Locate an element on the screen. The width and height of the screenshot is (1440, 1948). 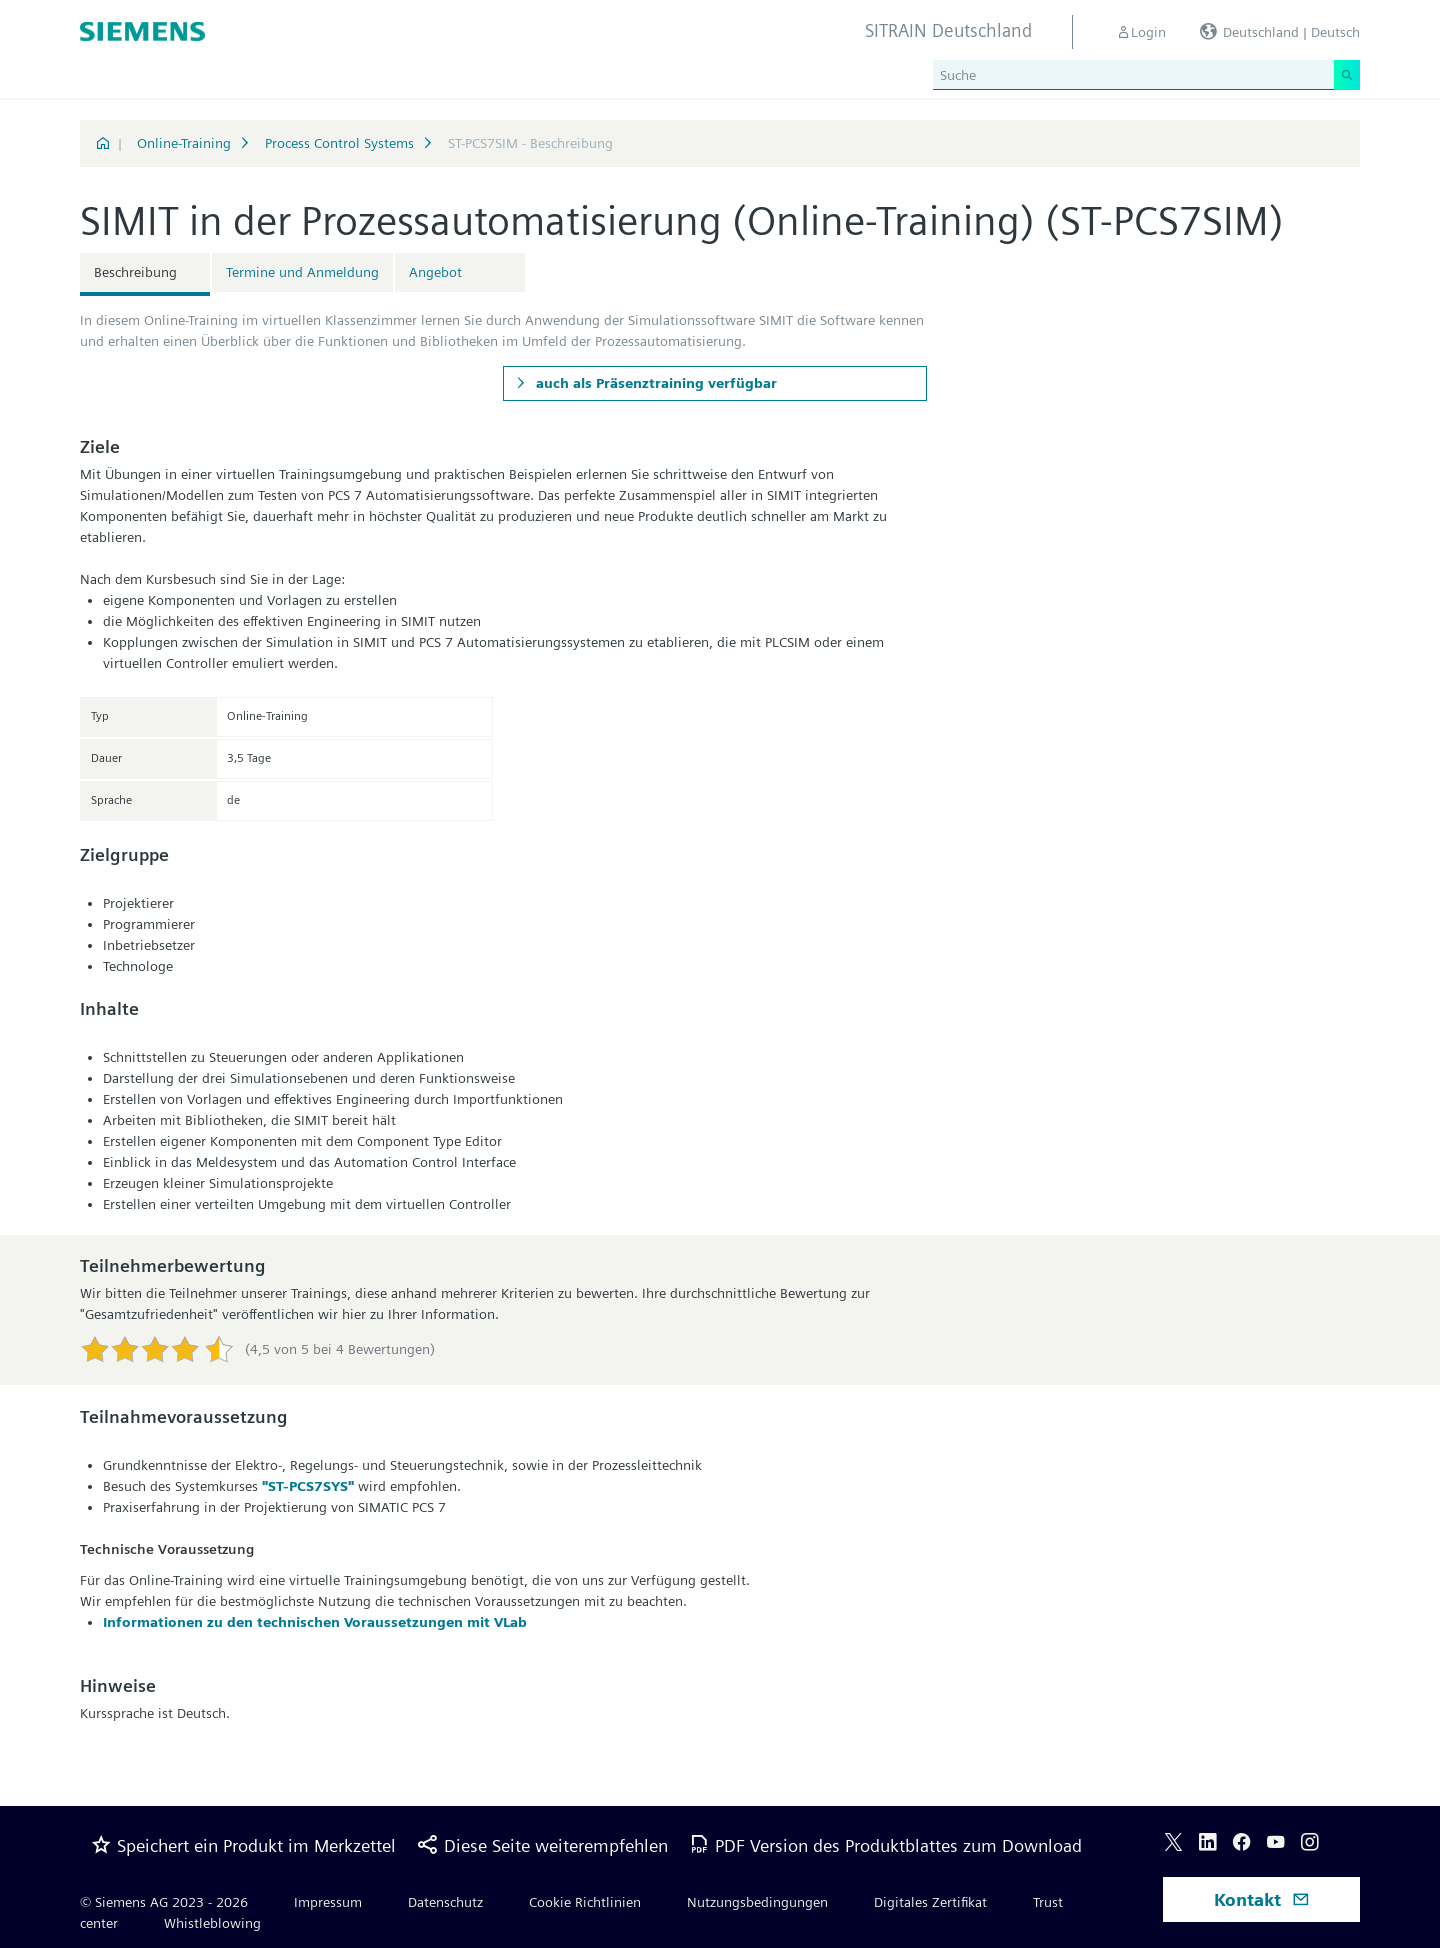
Impressum is located at coordinates (328, 1902).